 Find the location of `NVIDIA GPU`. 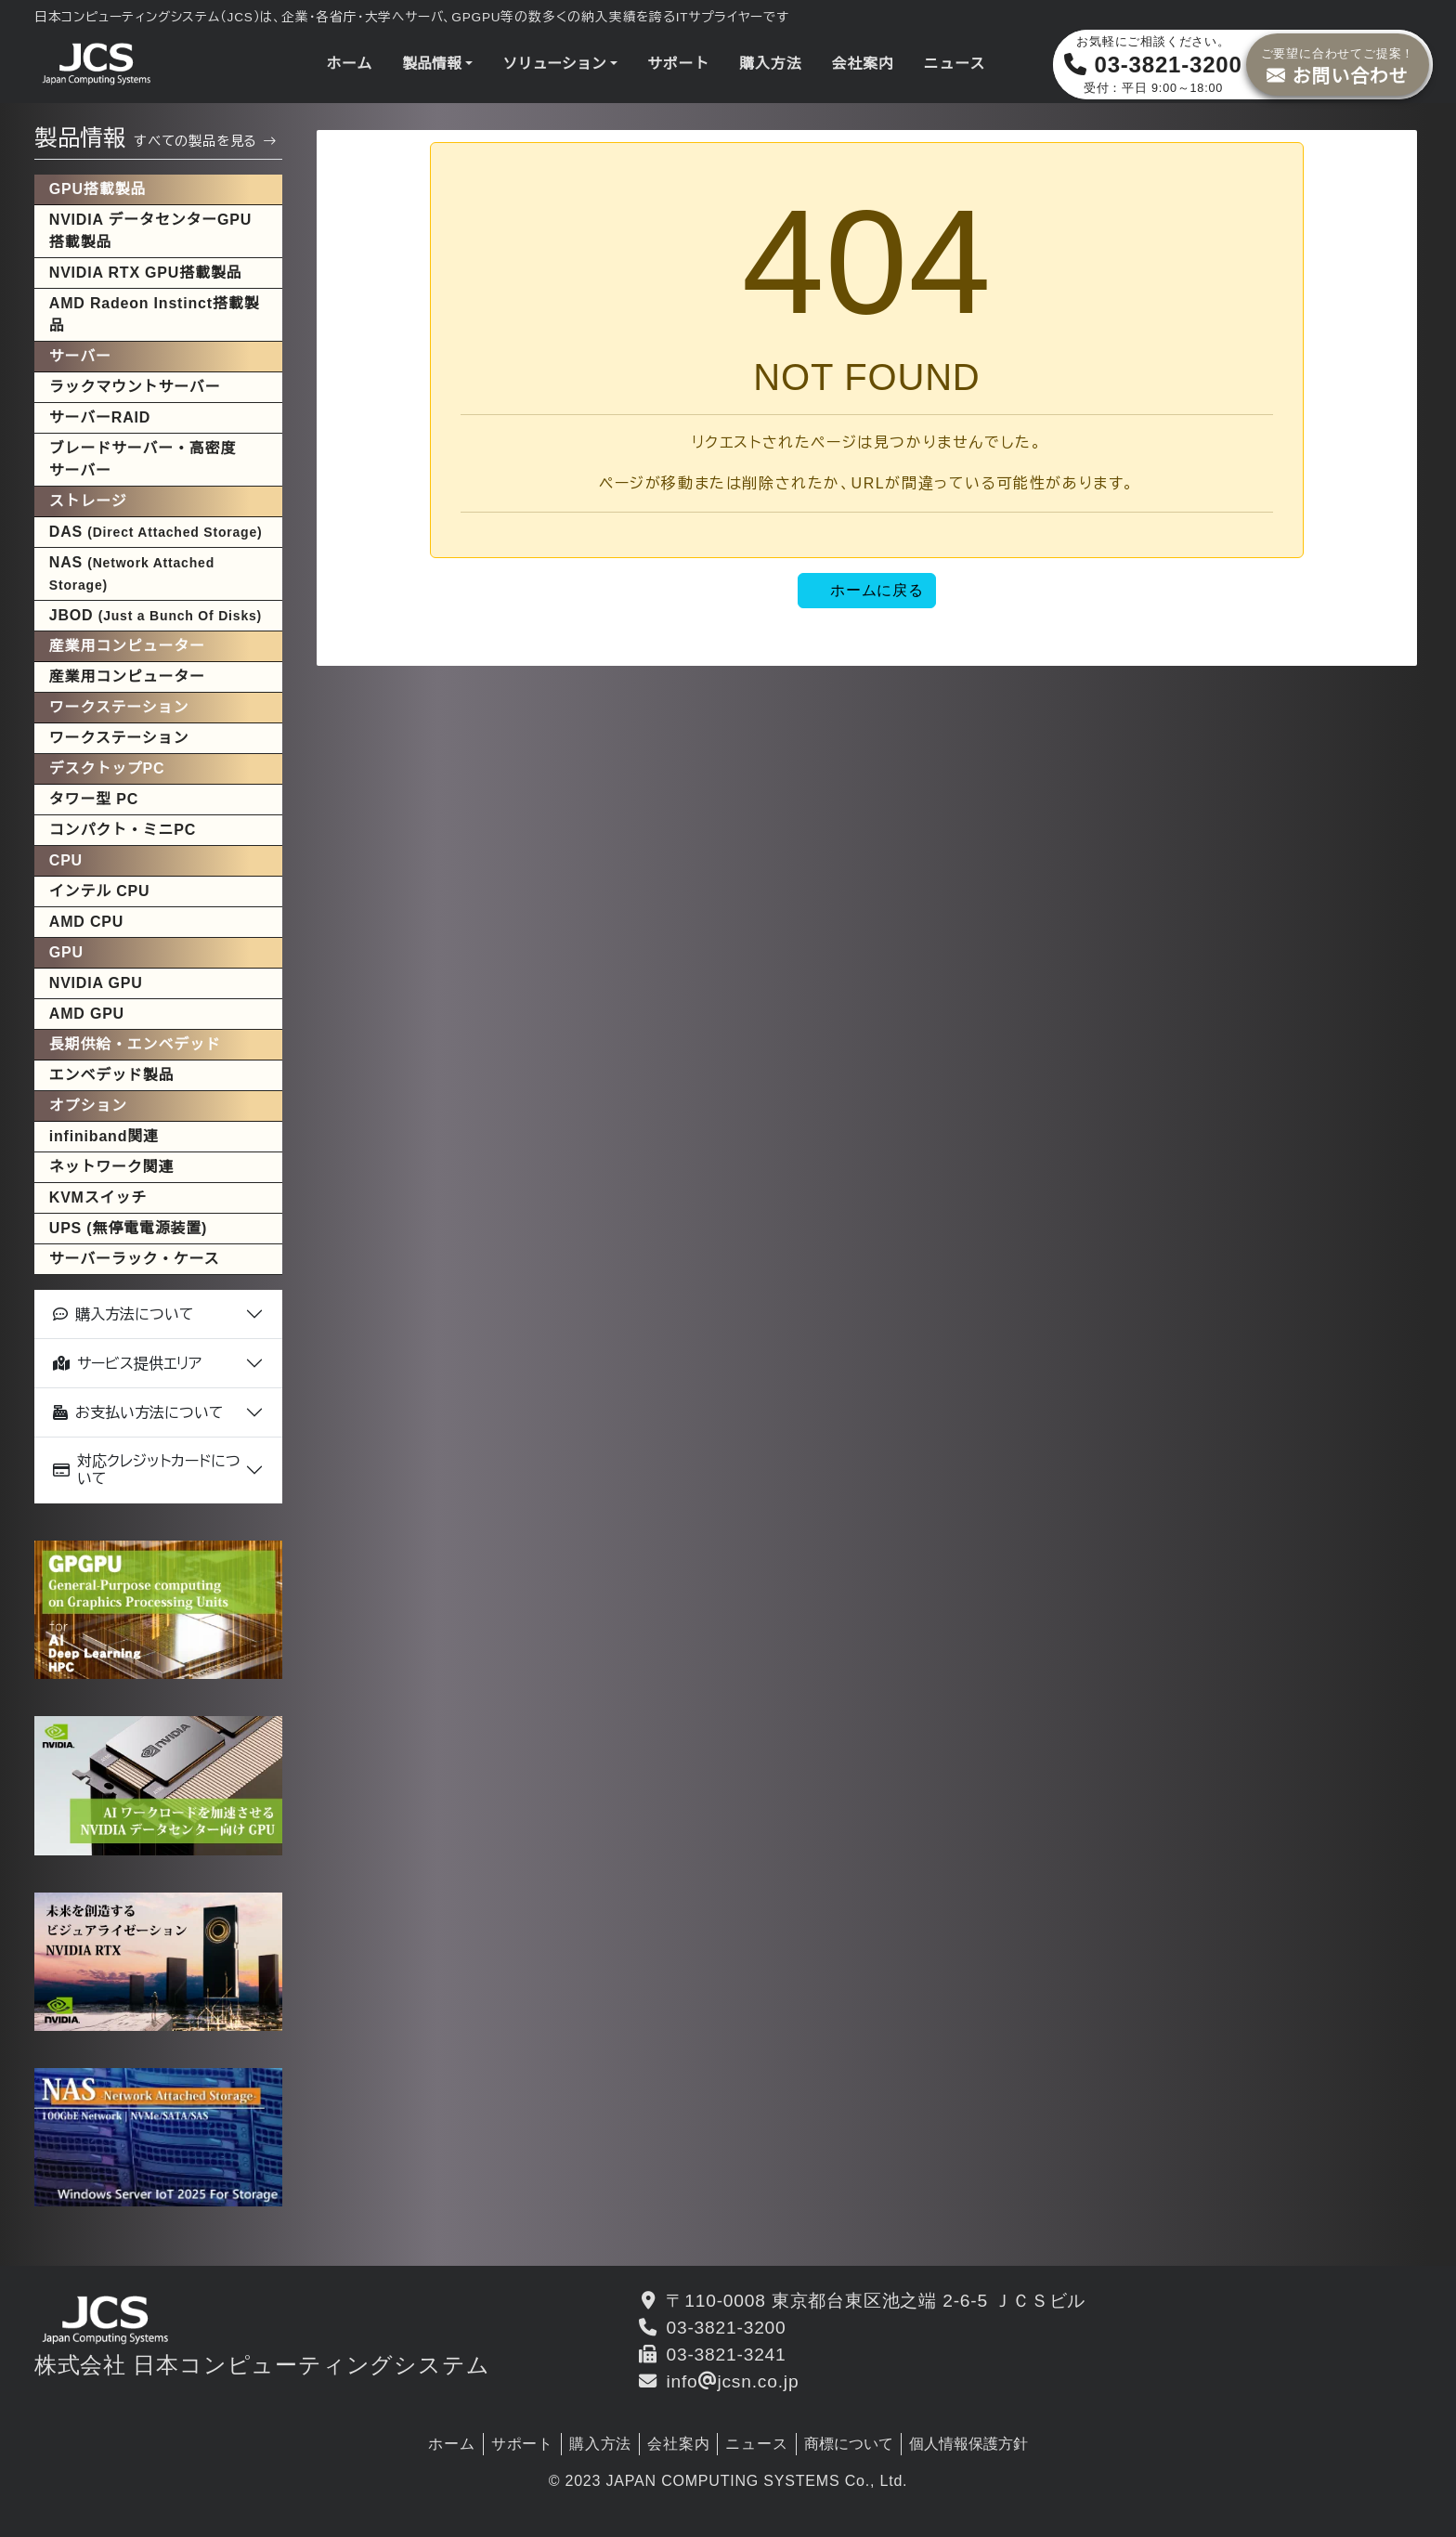

NVIDIA GPU is located at coordinates (96, 983).